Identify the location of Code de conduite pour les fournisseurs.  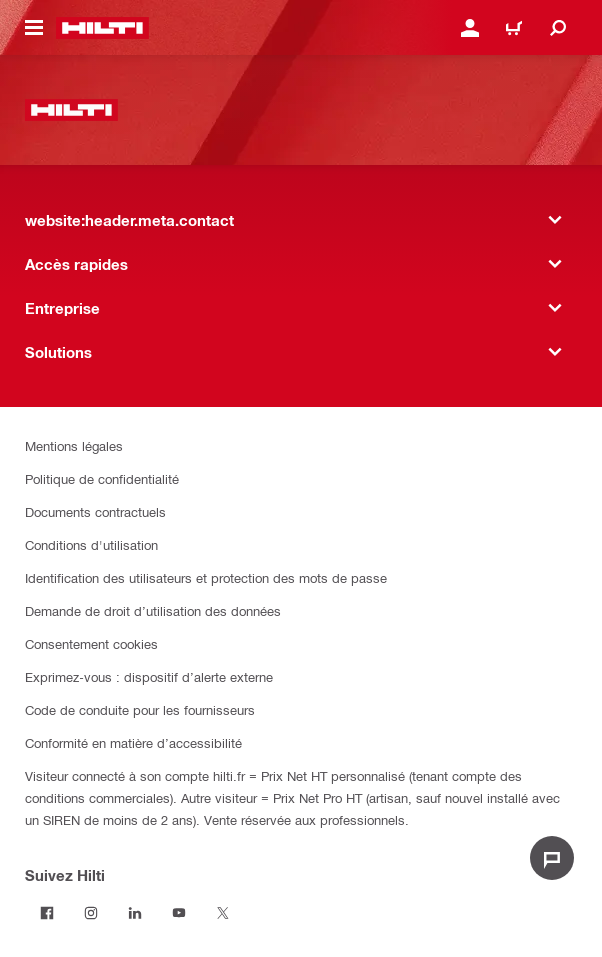
(140, 709).